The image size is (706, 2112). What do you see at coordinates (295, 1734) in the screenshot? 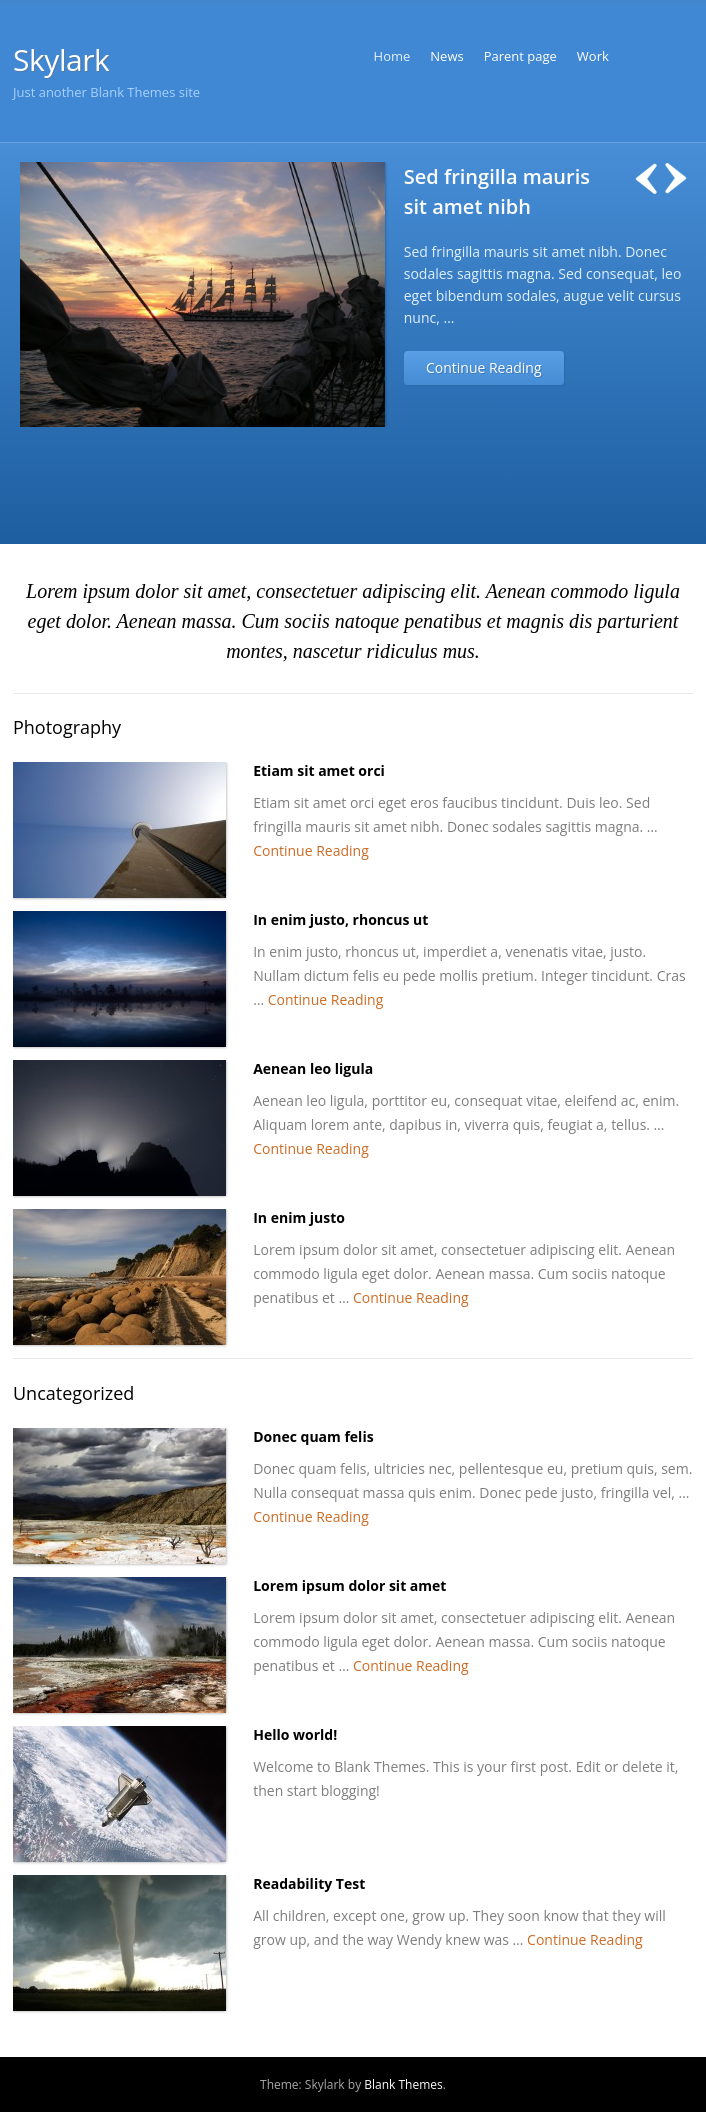
I see `Hello world!` at bounding box center [295, 1734].